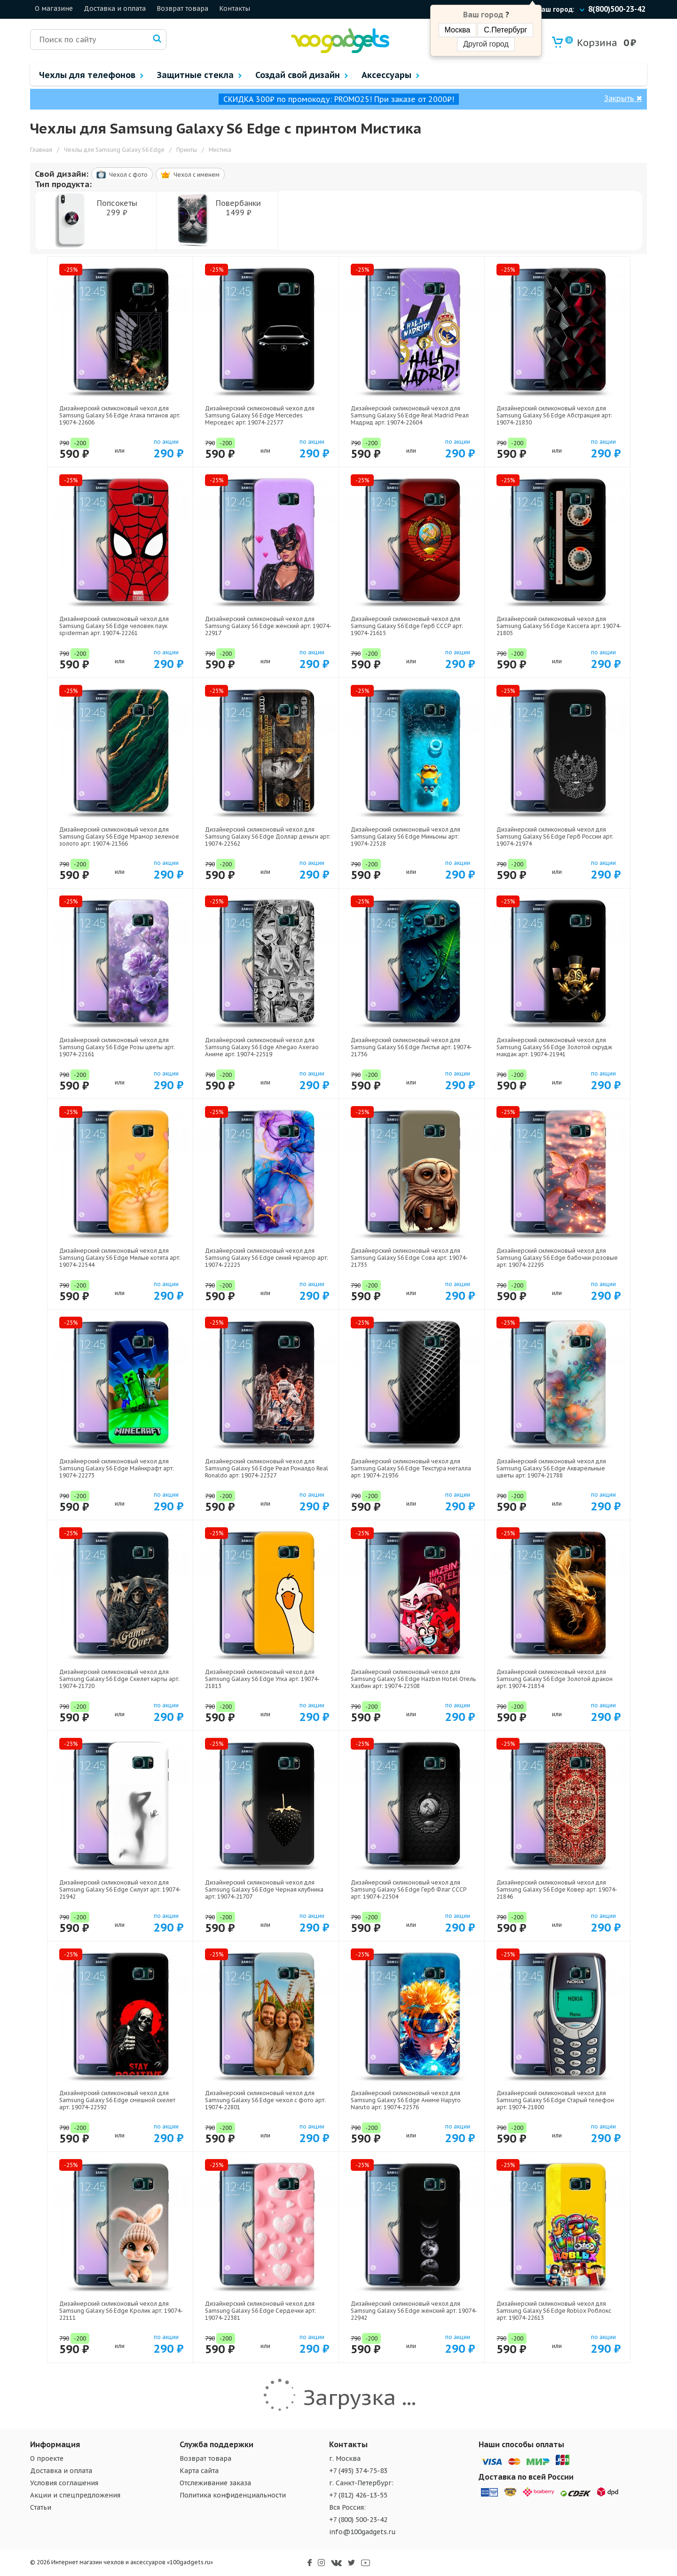 The height and width of the screenshot is (2576, 677). I want to click on Дизайнерский силиконовый чехол для Samsung Galaxy S6 Edge Real Madrid Реал Мадрид арт: 19074-22604, so click(410, 415).